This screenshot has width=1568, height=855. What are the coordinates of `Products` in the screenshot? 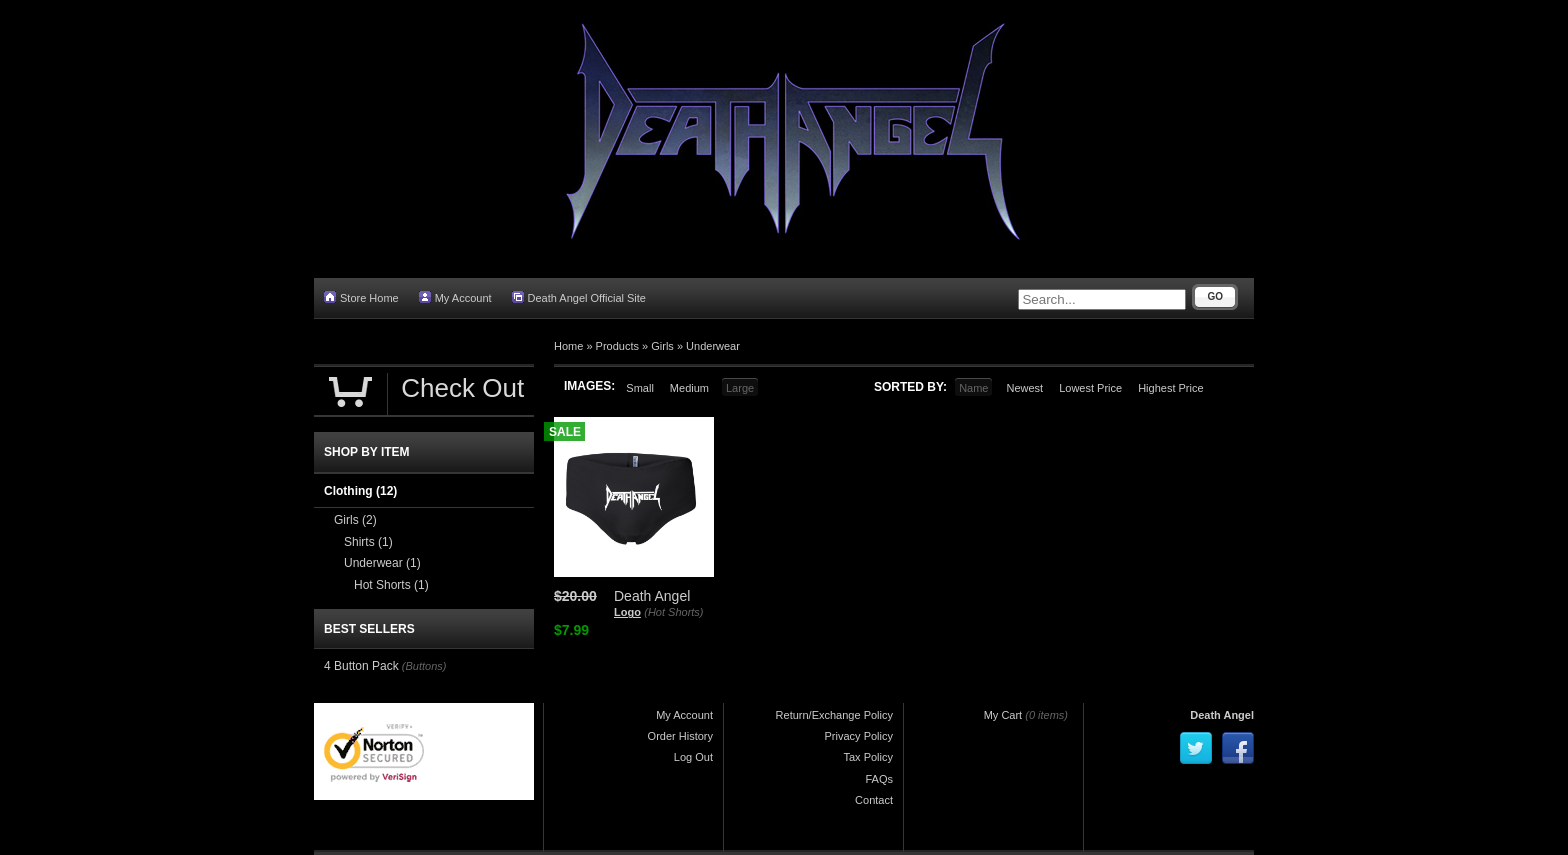 It's located at (617, 346).